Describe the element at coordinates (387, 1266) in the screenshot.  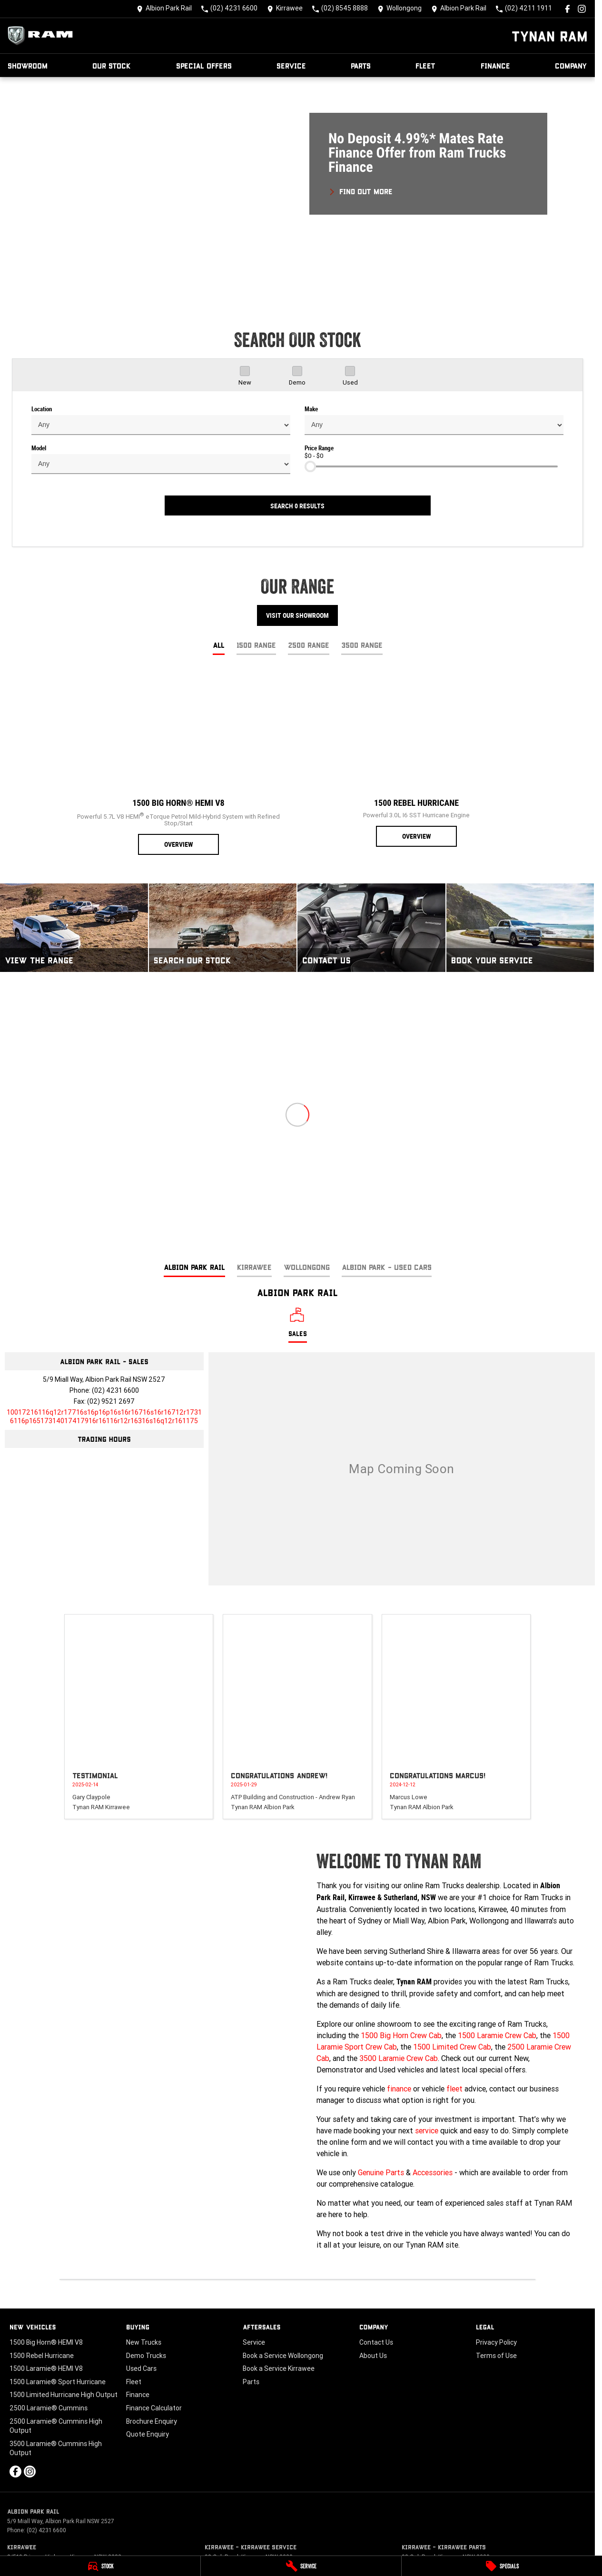
I see `Albion Park - Used Cars [address]` at that location.